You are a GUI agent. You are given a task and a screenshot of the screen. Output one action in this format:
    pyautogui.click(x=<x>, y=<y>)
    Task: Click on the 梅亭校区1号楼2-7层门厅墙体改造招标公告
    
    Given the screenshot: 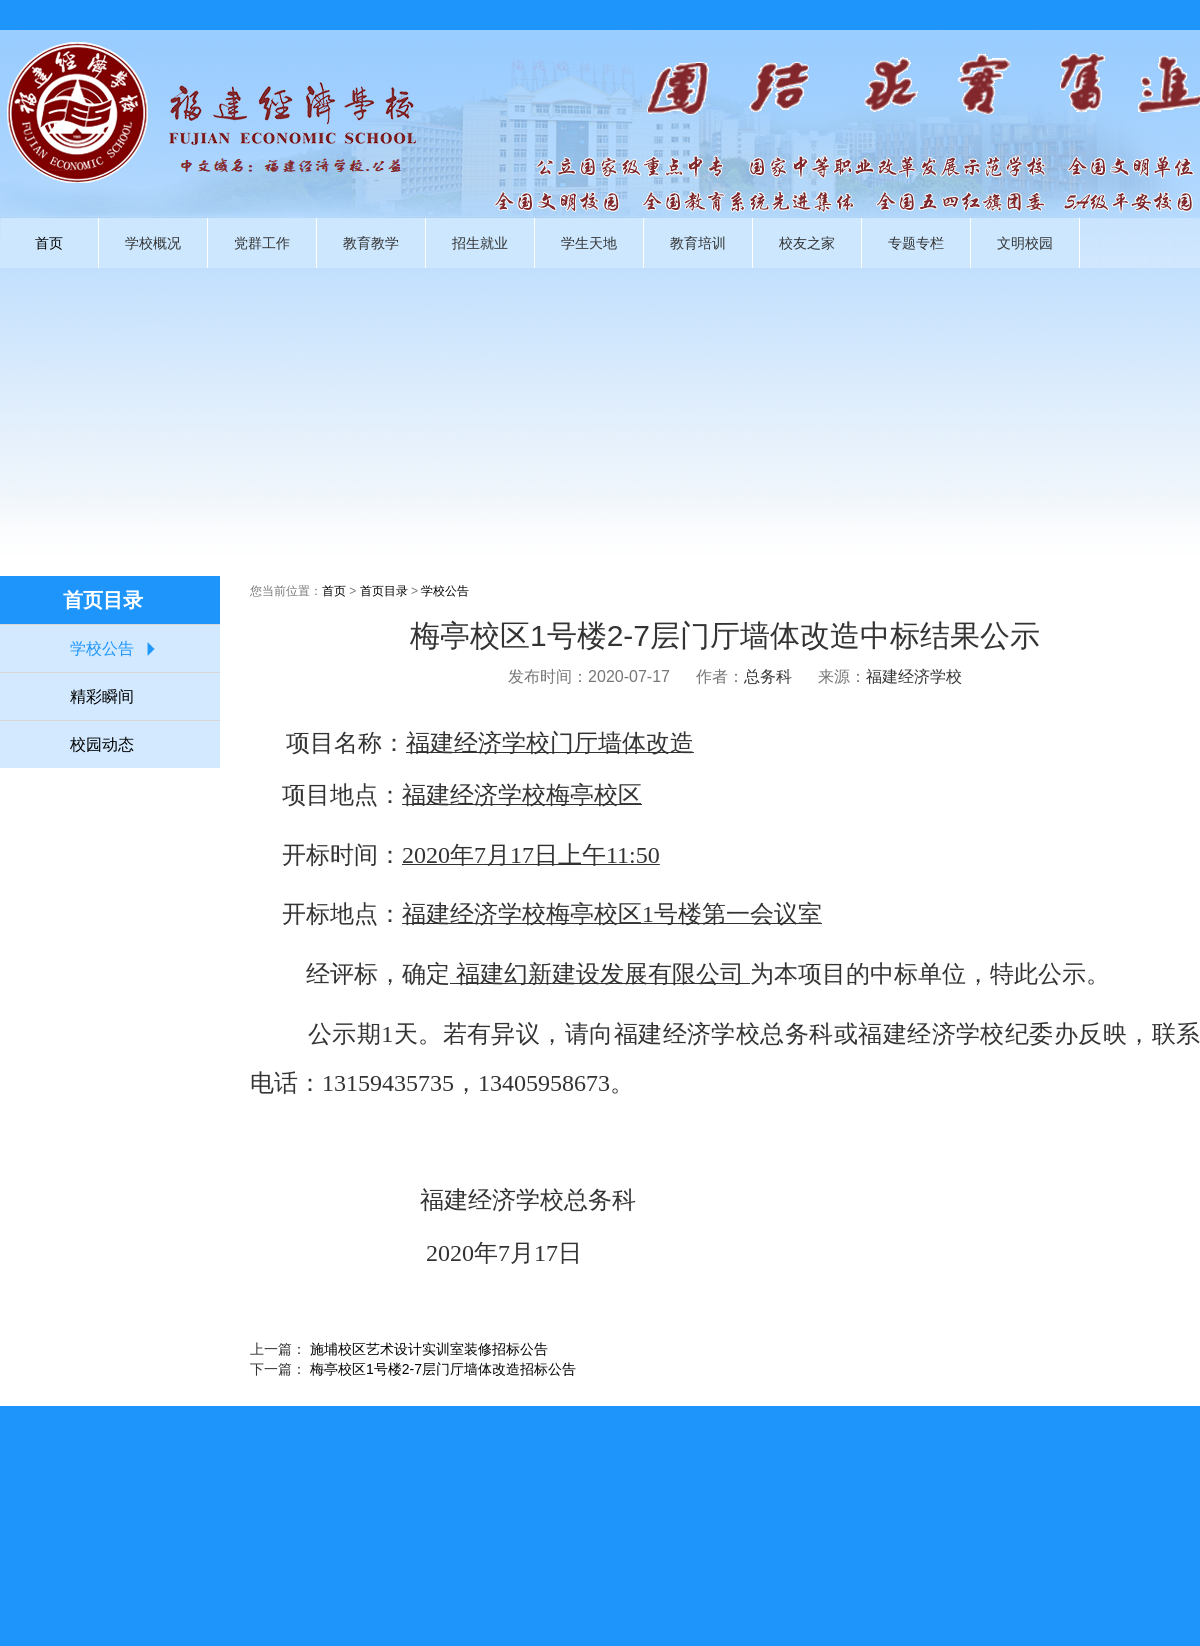 What is the action you would take?
    pyautogui.click(x=443, y=1369)
    